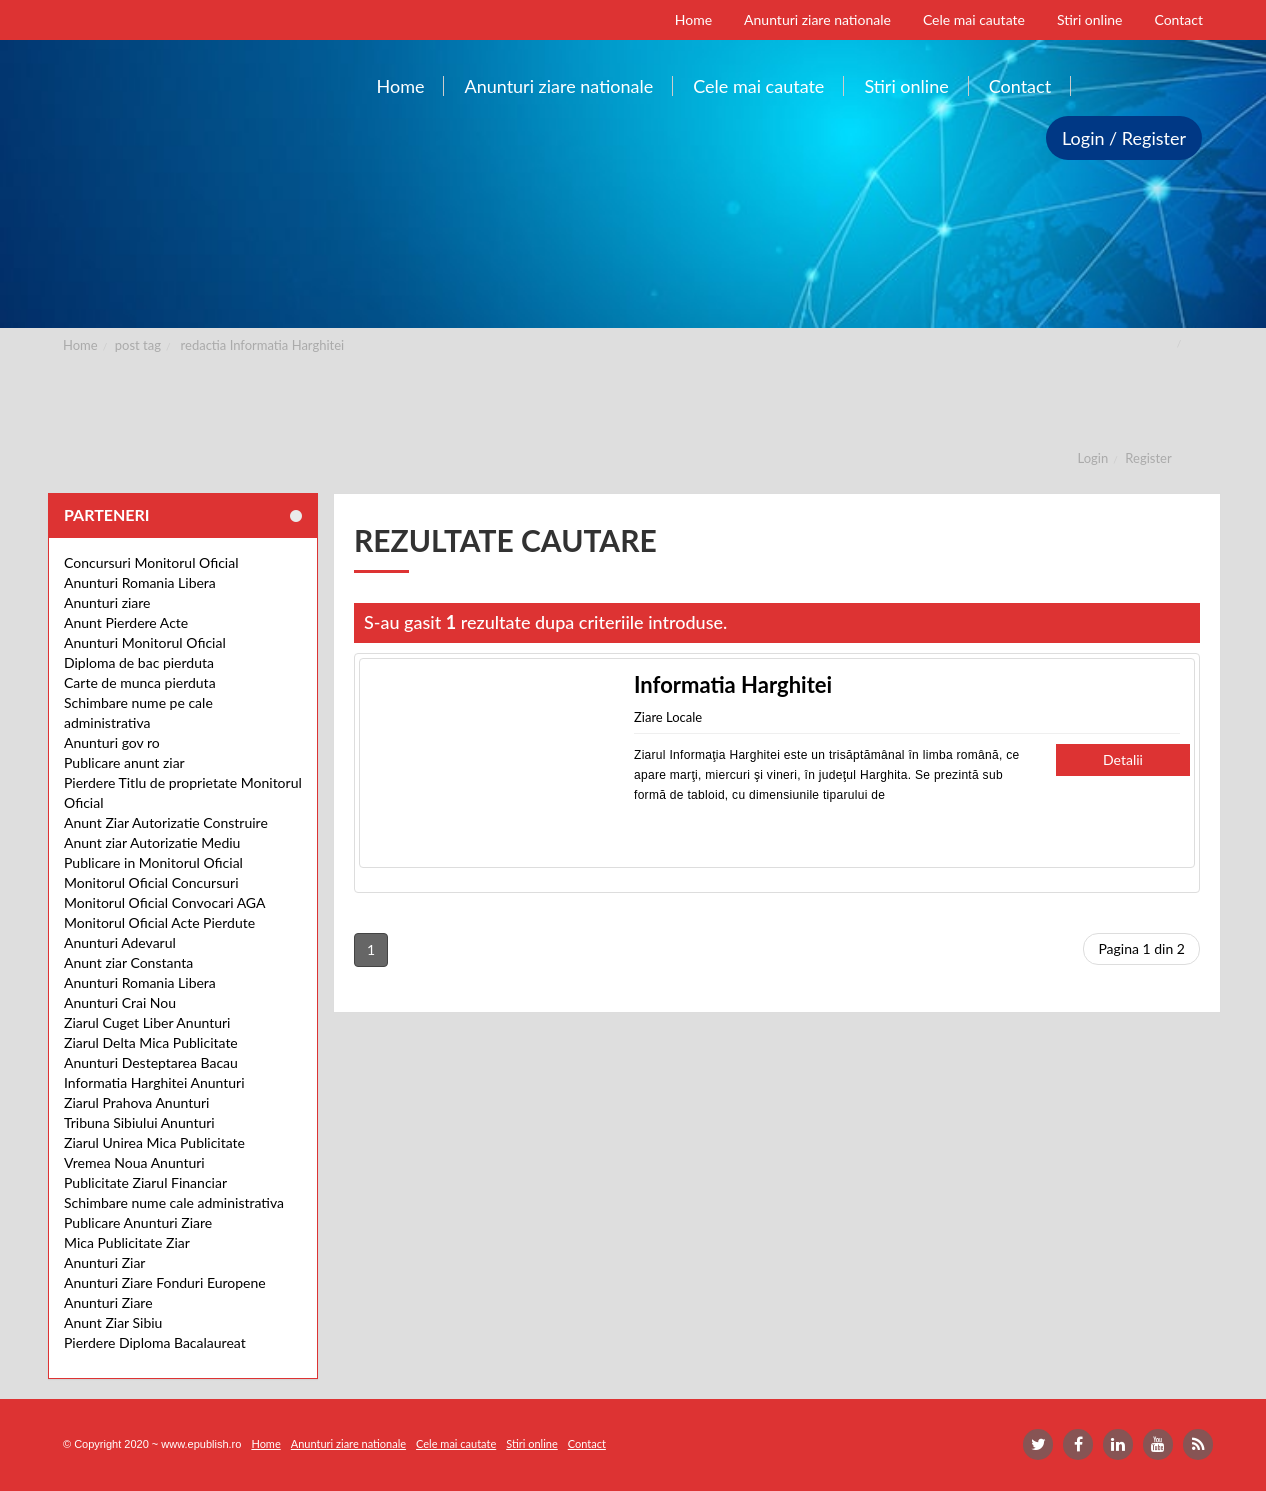  What do you see at coordinates (151, 562) in the screenshot?
I see `Concursuri Monitorul Oficial` at bounding box center [151, 562].